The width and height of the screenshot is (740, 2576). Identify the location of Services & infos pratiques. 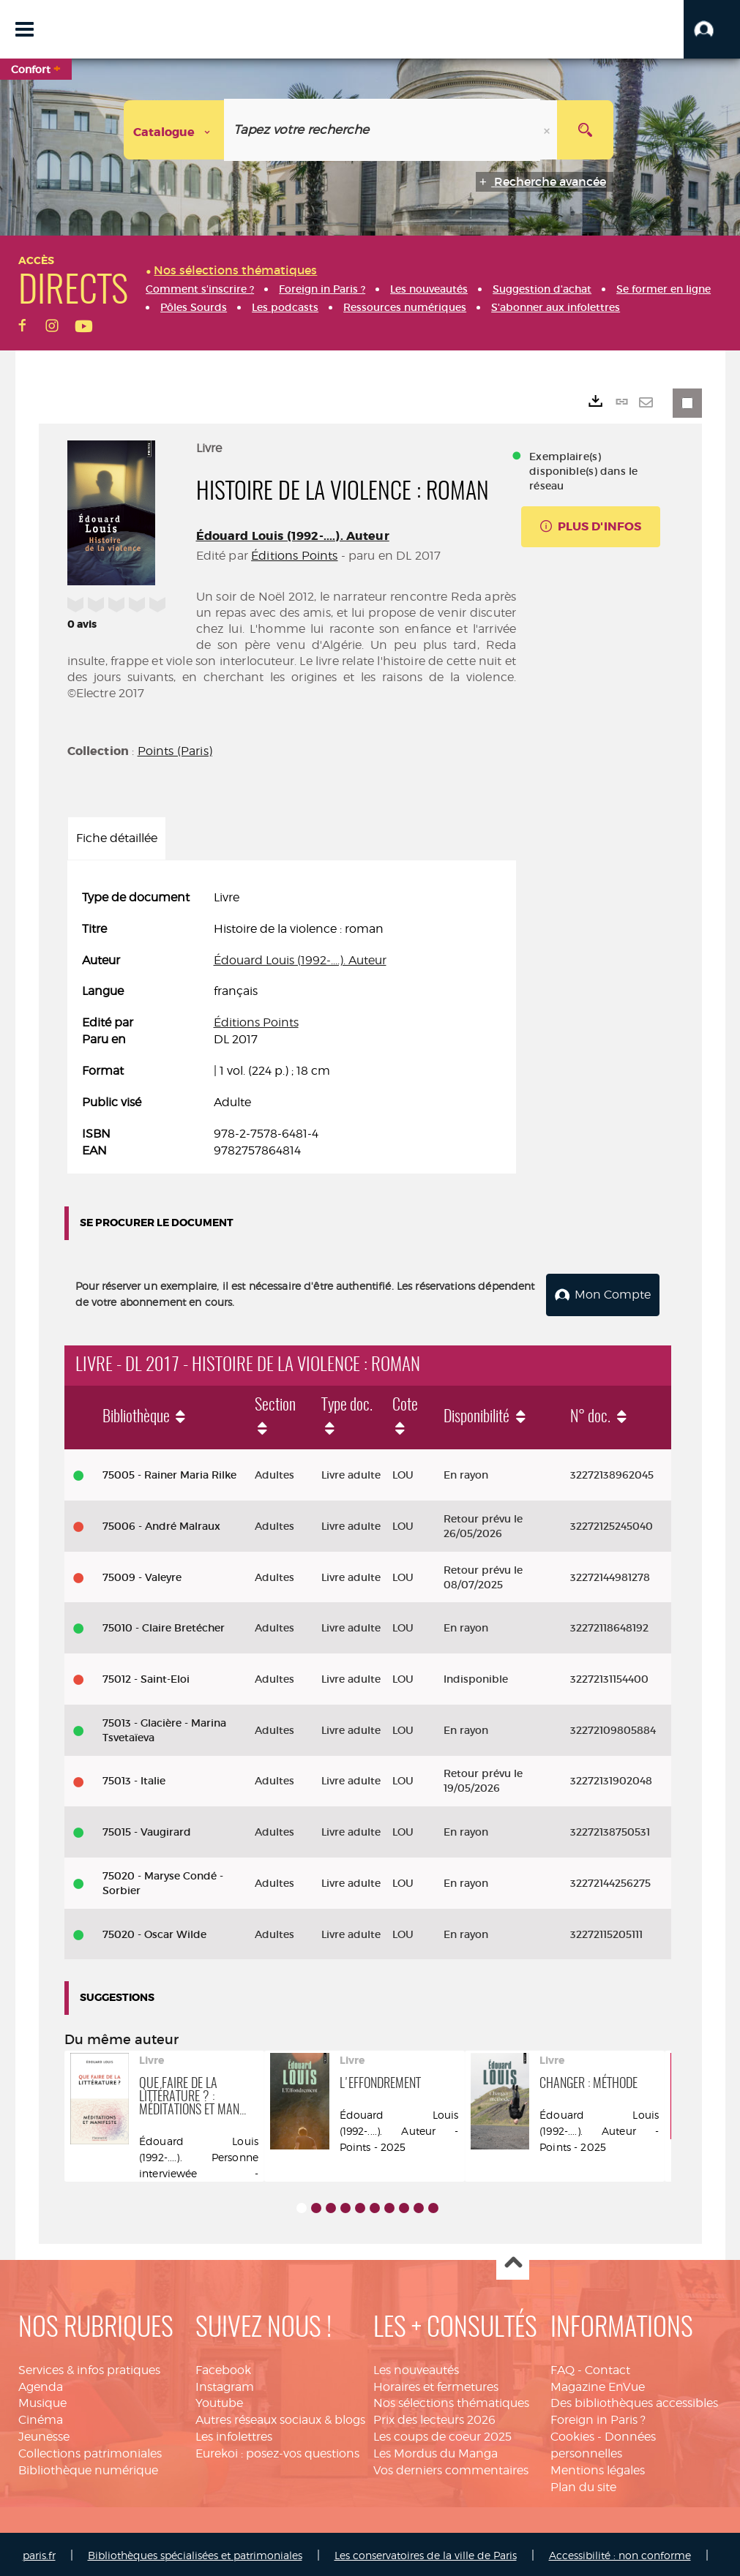
(89, 2367).